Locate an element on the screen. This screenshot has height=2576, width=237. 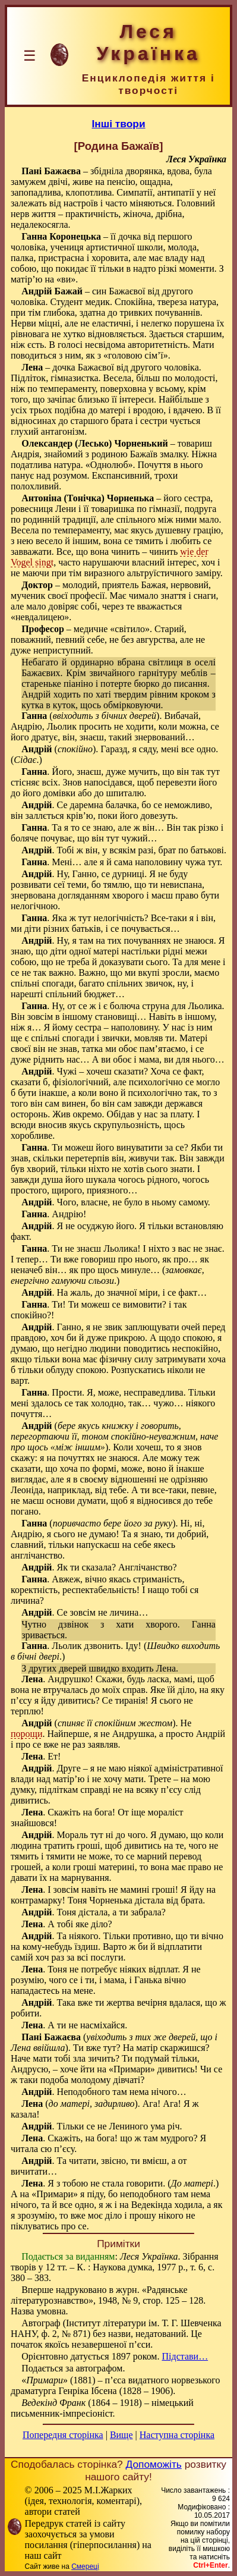
Попередня сторінка is located at coordinates (63, 2435).